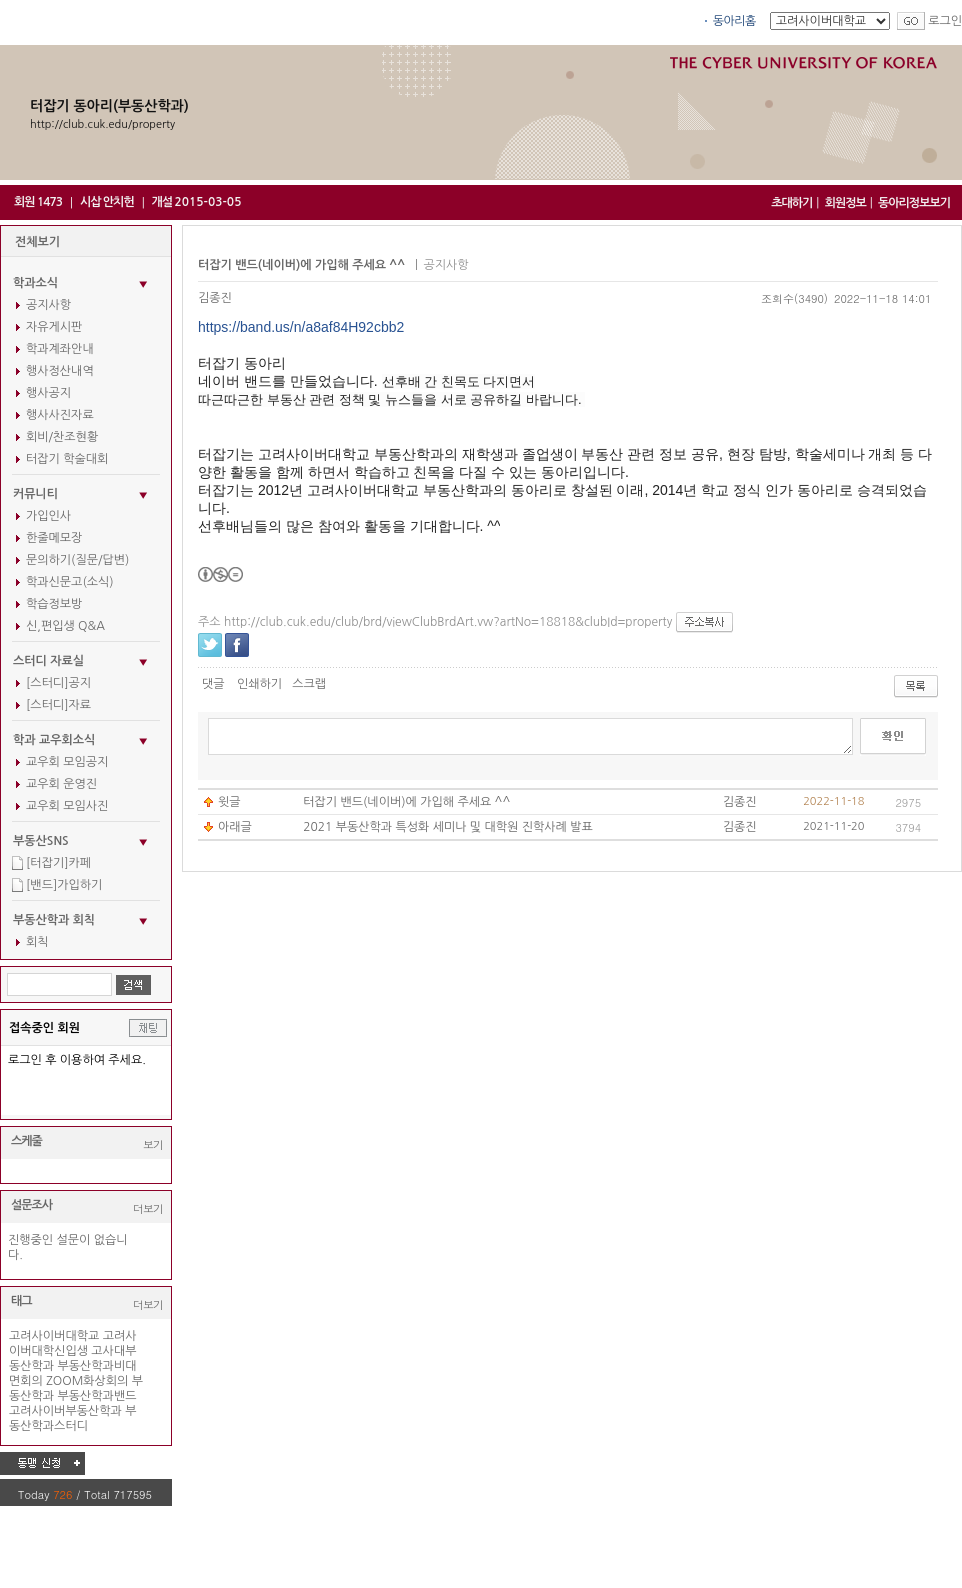 This screenshot has height=1588, width=962. I want to click on 댓글, so click(213, 684).